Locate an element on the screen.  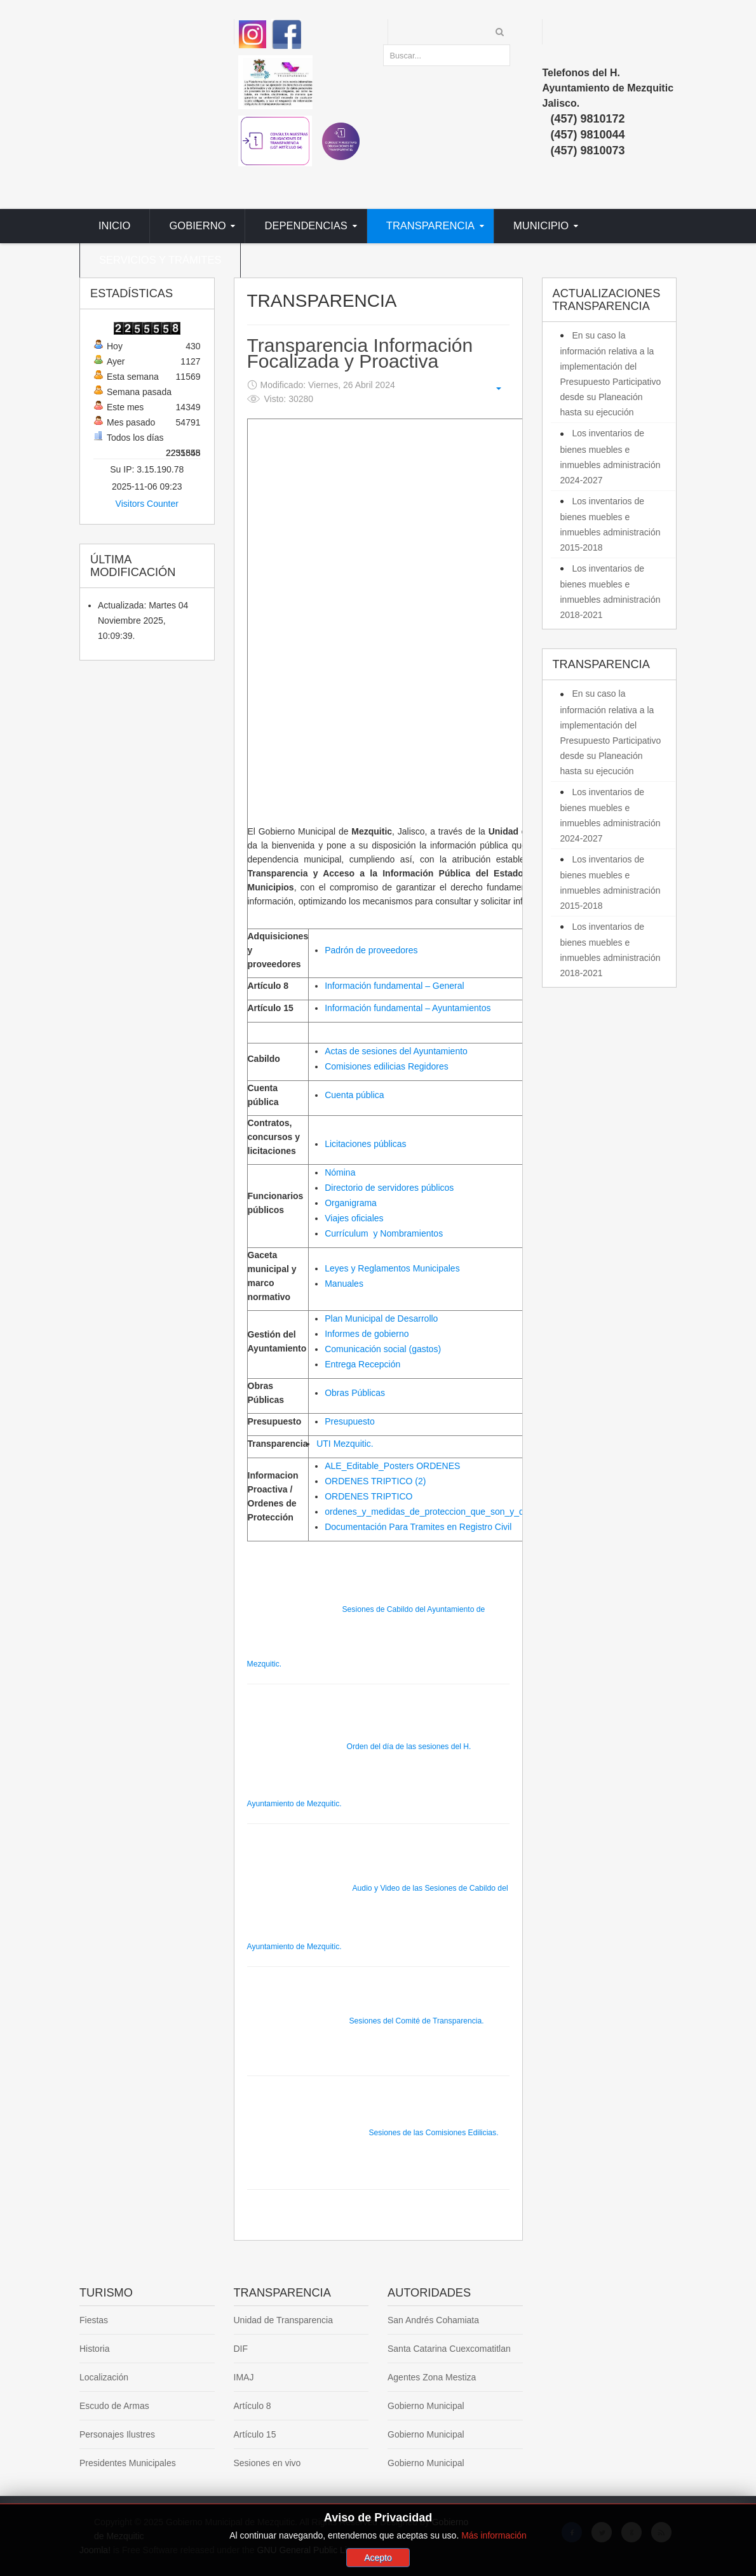
Agentes Zona Mestiza is located at coordinates (432, 2377).